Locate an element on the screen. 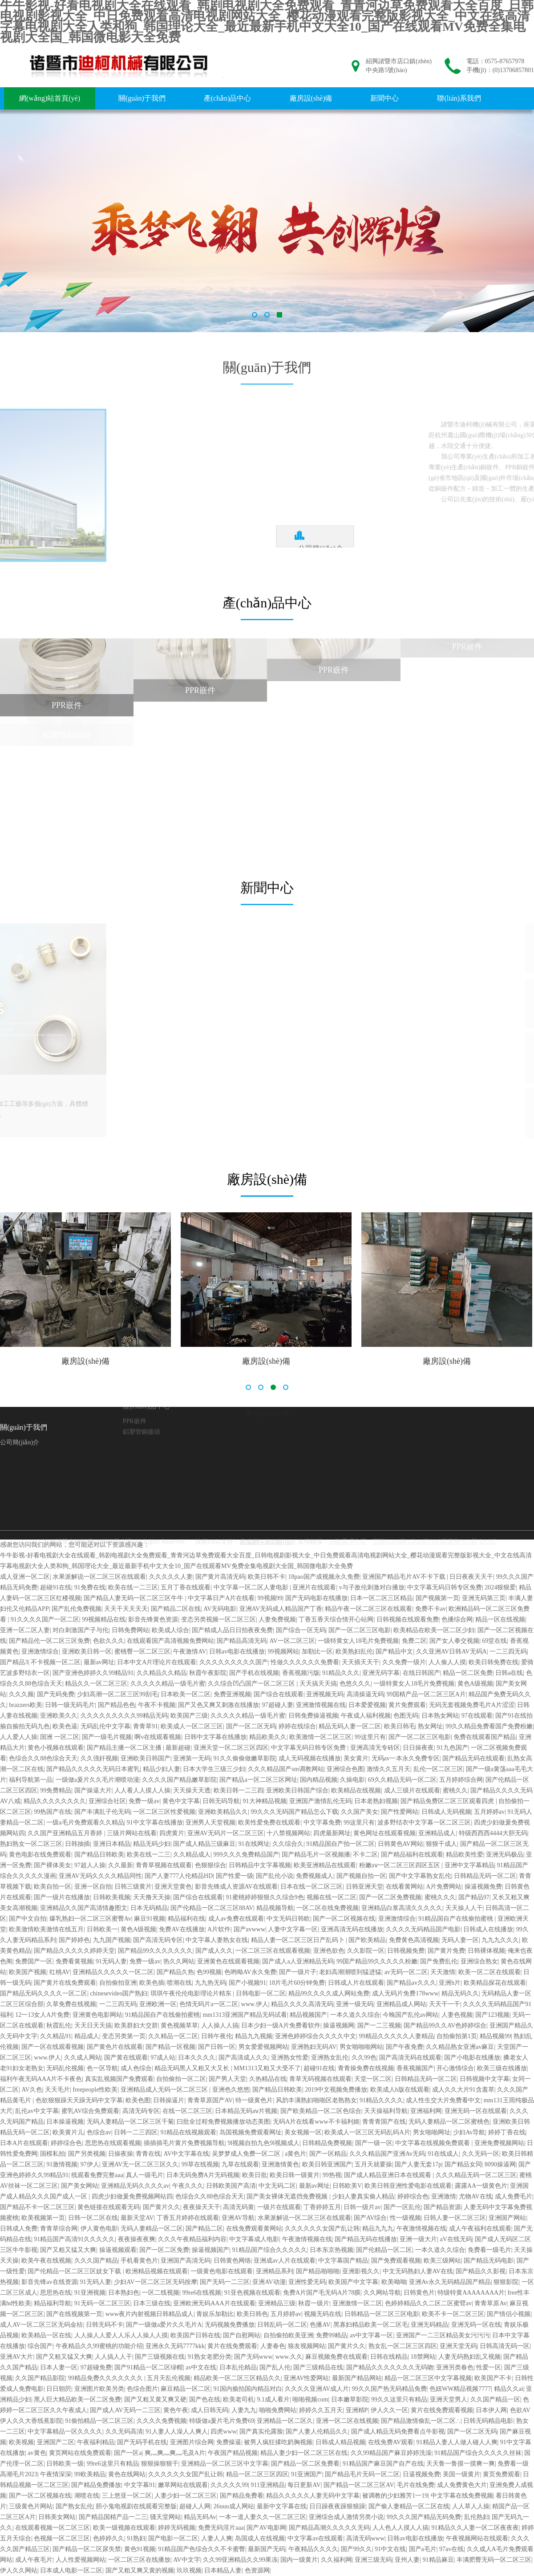  青草无码视频在线观看 is located at coordinates (320, 2079).